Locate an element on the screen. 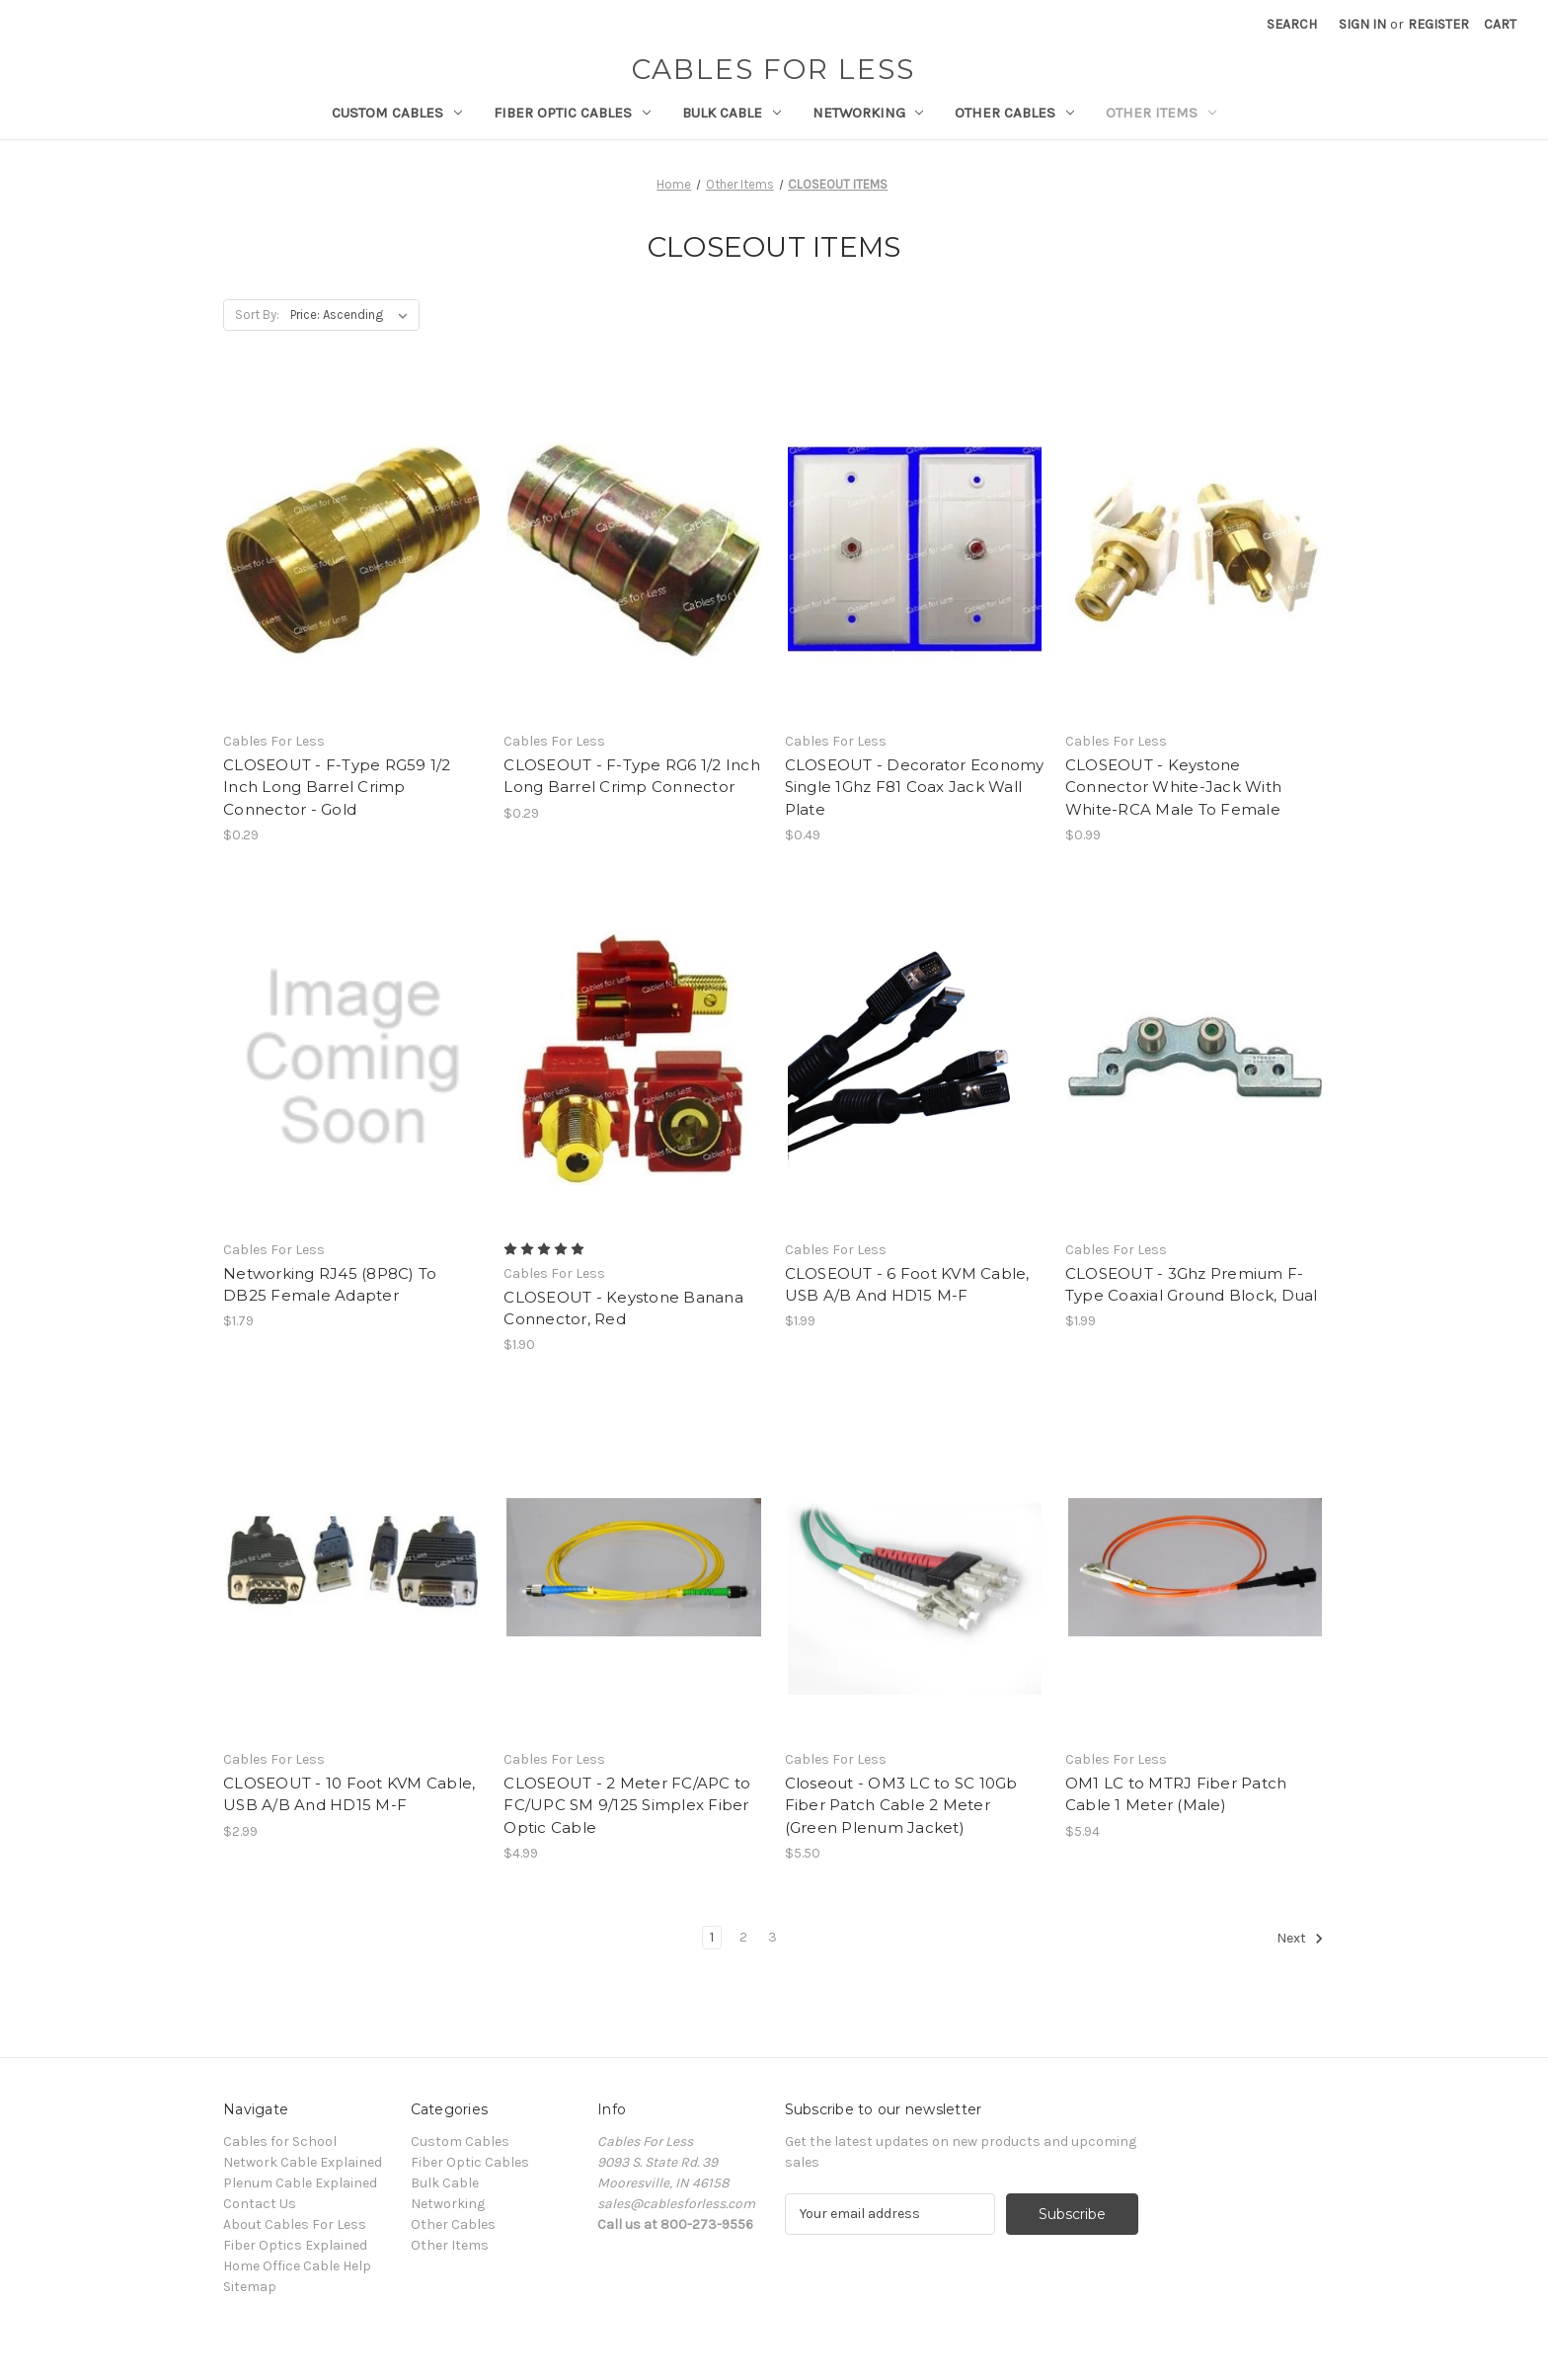  1 [Page 1 of 3] is located at coordinates (712, 1937).